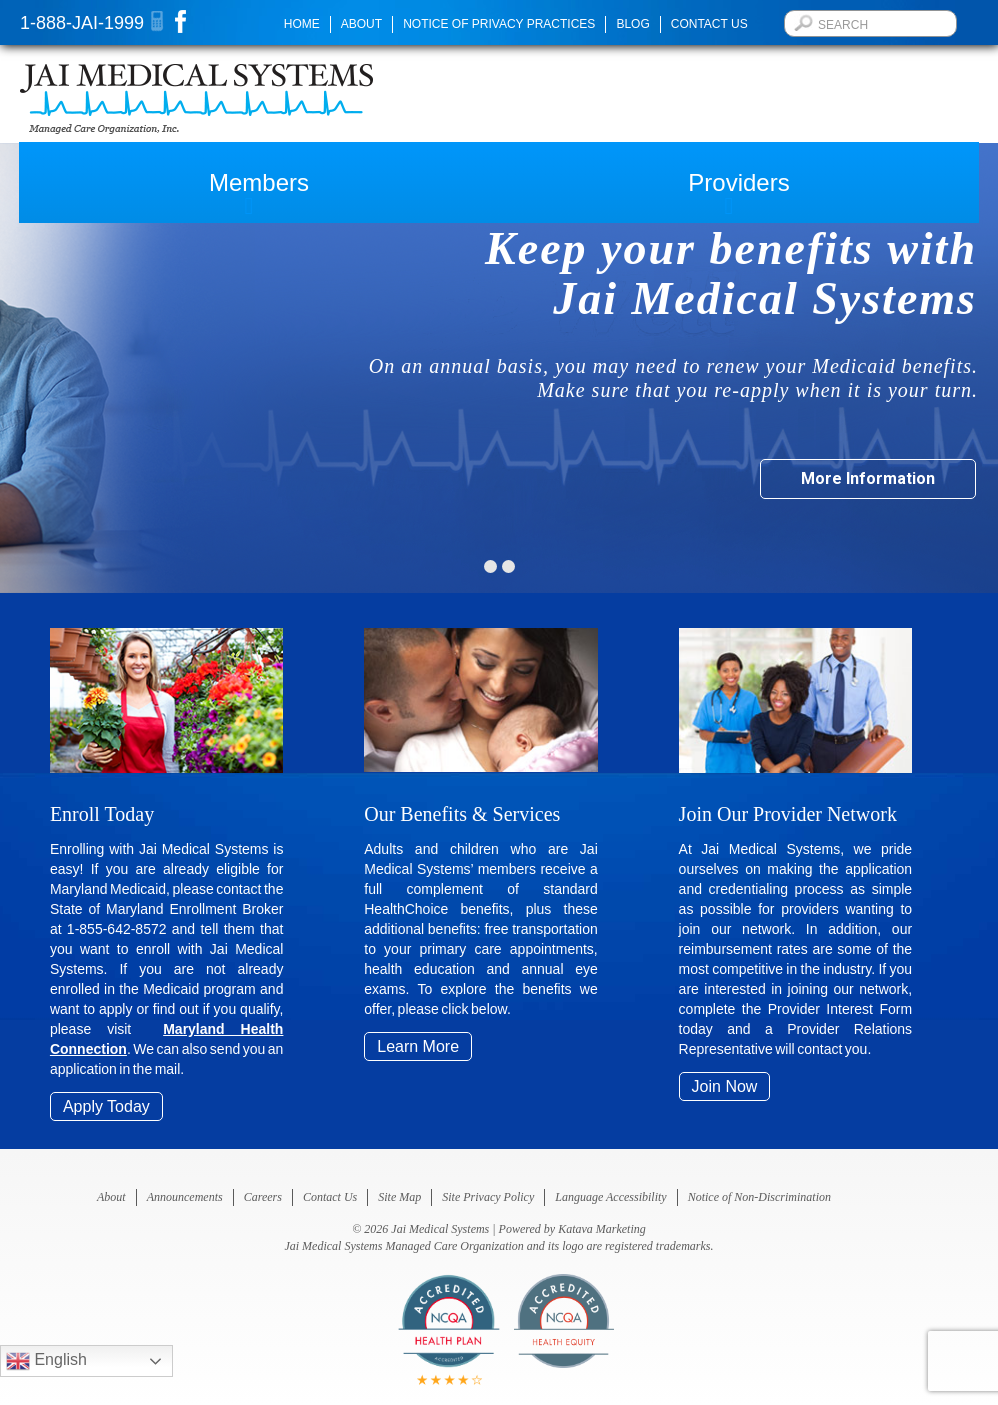  What do you see at coordinates (399, 1197) in the screenshot?
I see `Site Map` at bounding box center [399, 1197].